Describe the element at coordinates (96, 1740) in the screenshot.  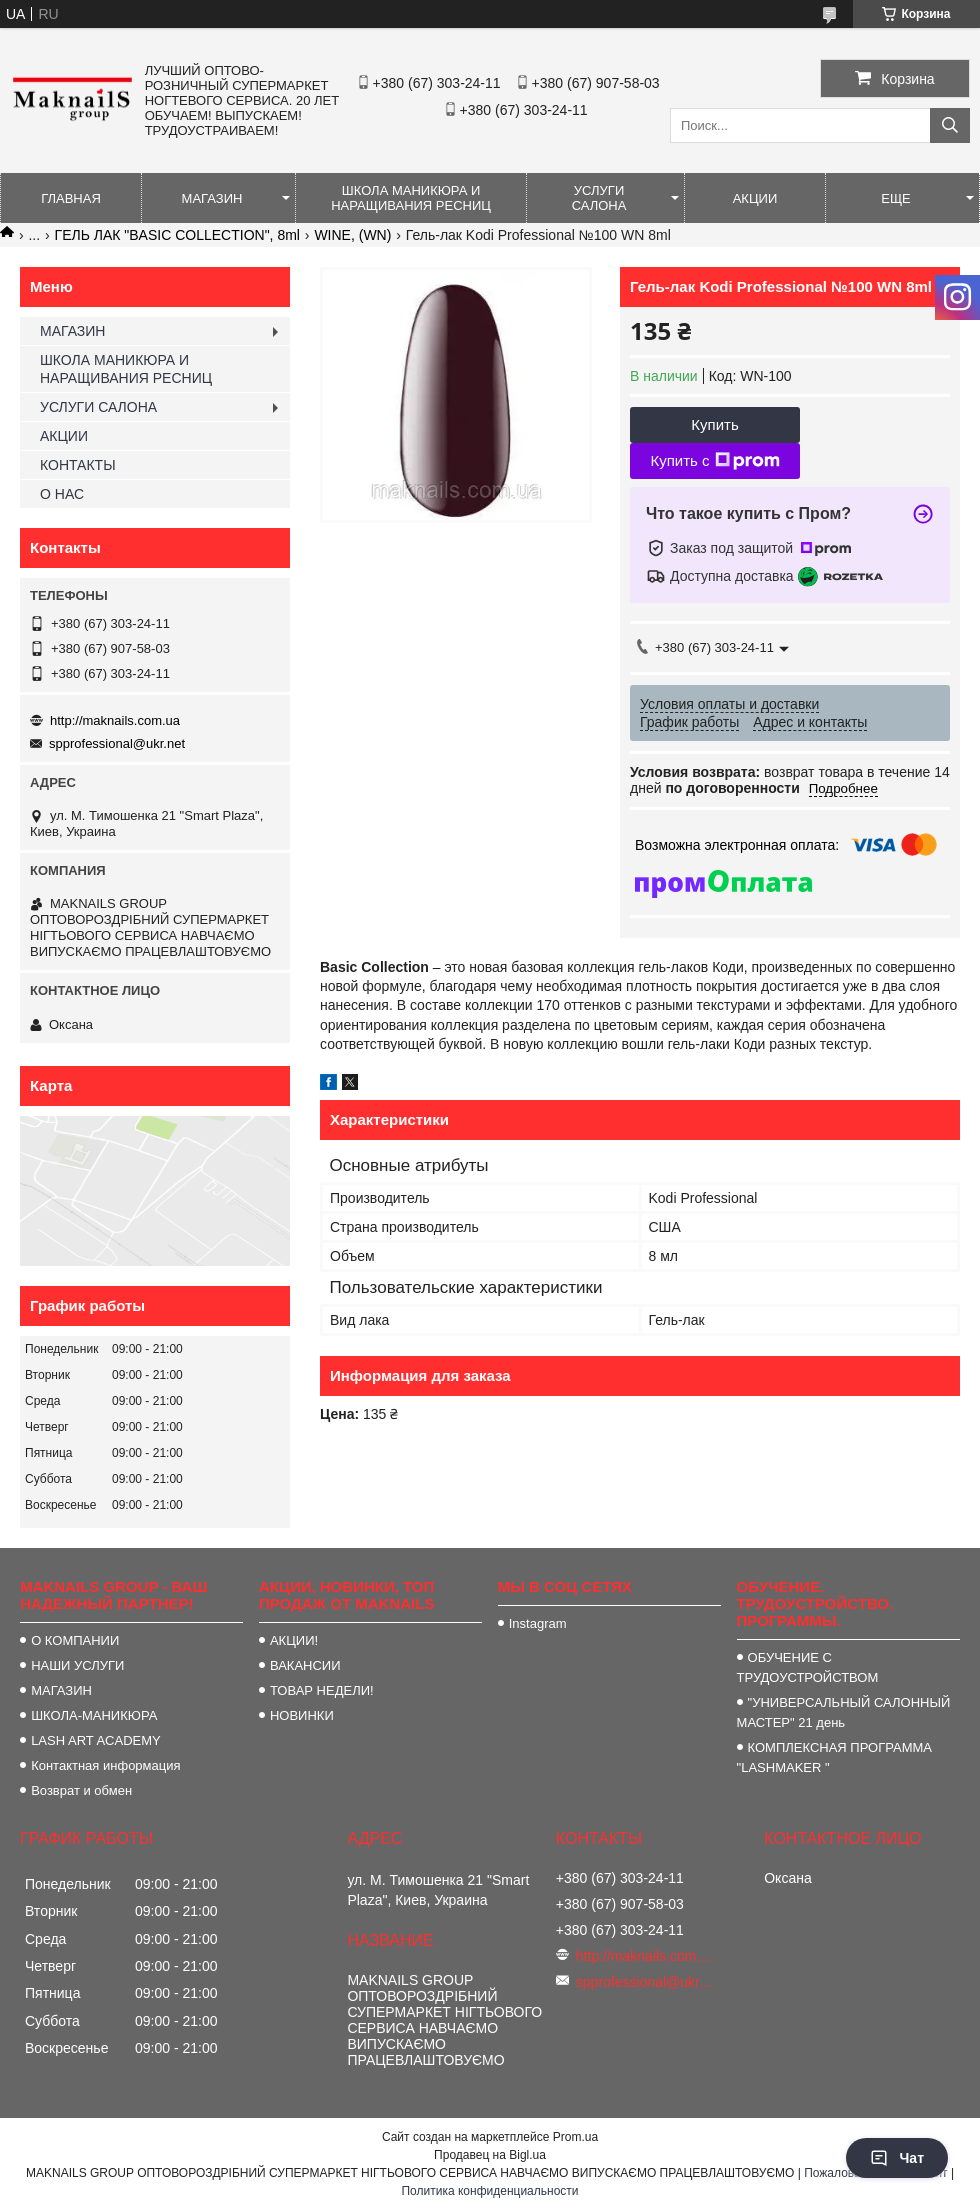
I see `LASH ART ACADEMY` at that location.